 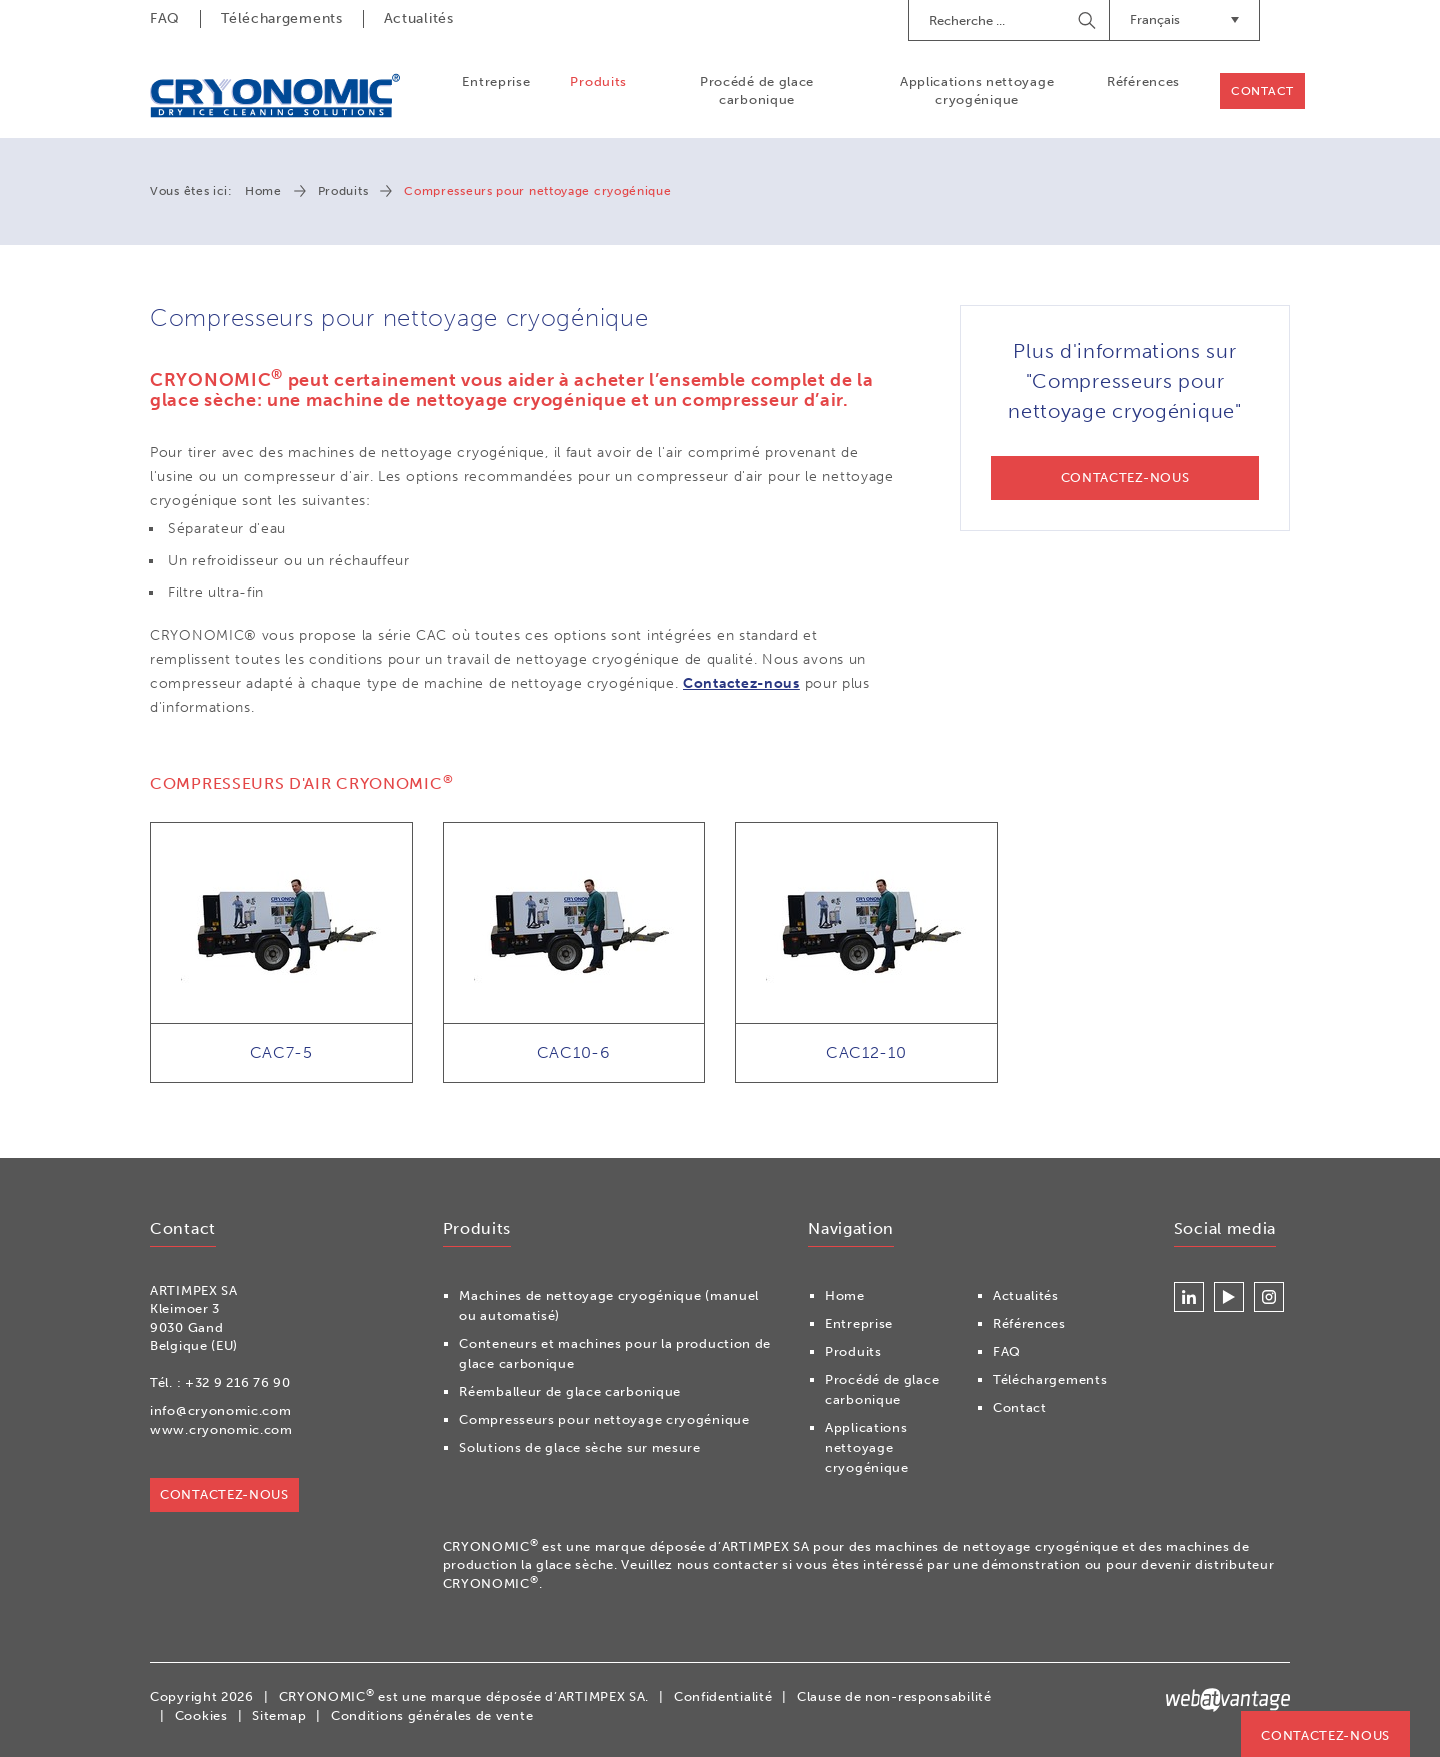 What do you see at coordinates (263, 191) in the screenshot?
I see `Home` at bounding box center [263, 191].